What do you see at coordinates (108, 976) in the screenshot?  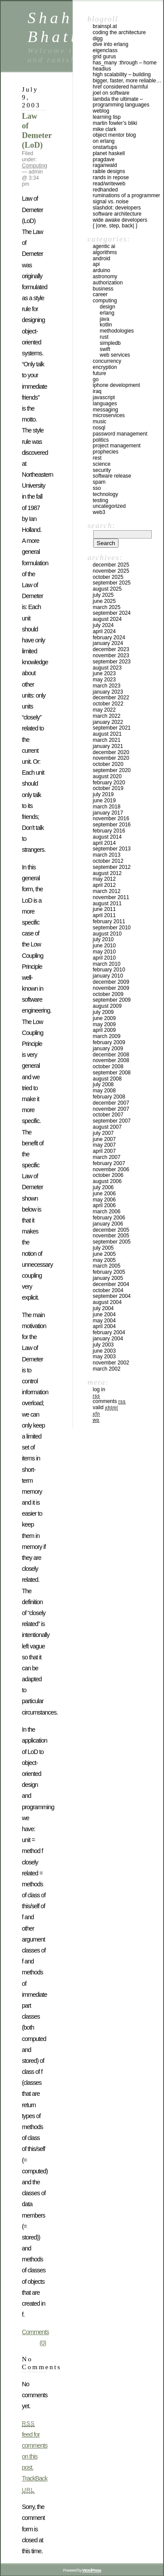 I see `January 2010` at bounding box center [108, 976].